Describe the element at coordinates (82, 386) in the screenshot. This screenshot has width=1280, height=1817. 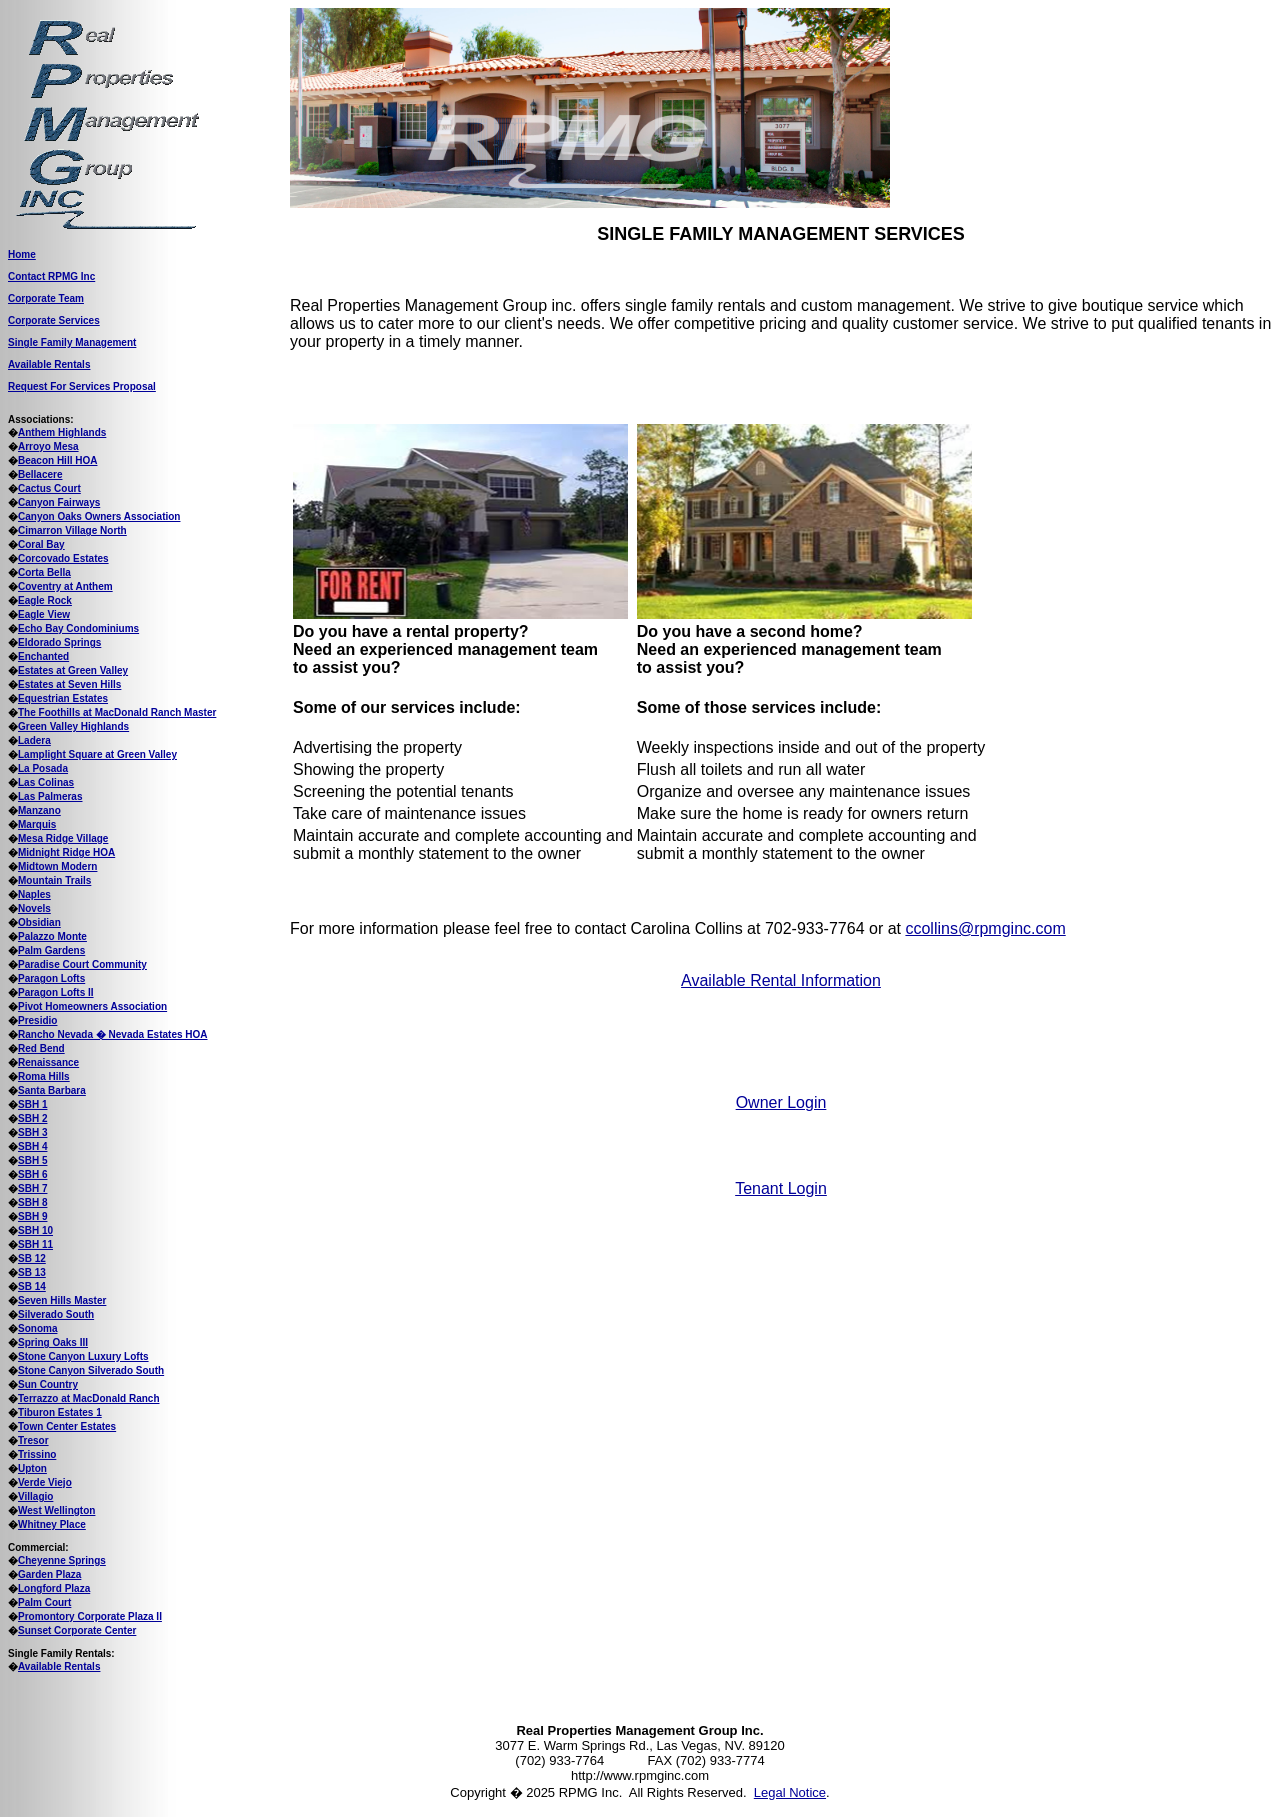
I see `Request For Services Proposal` at that location.